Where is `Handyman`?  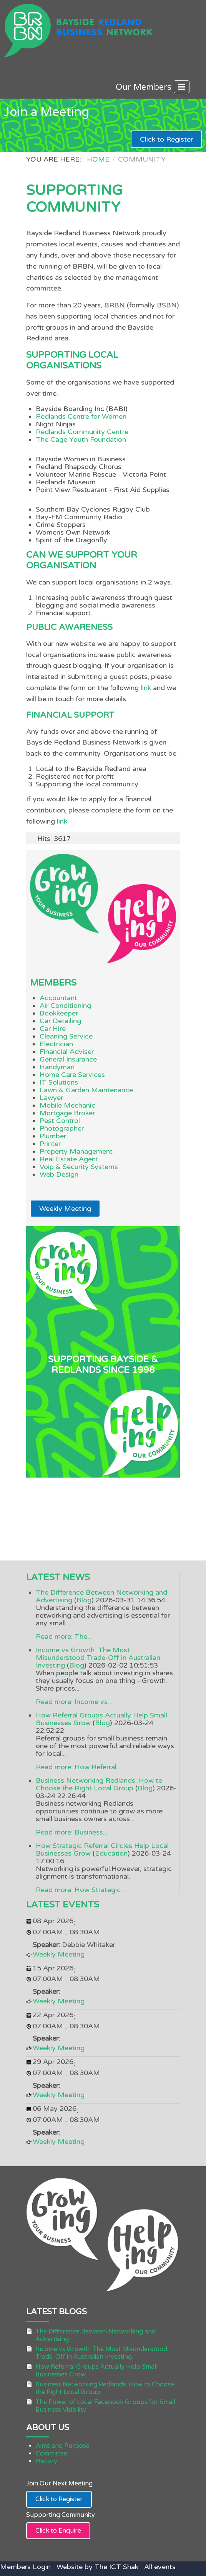
Handyman is located at coordinates (57, 1067).